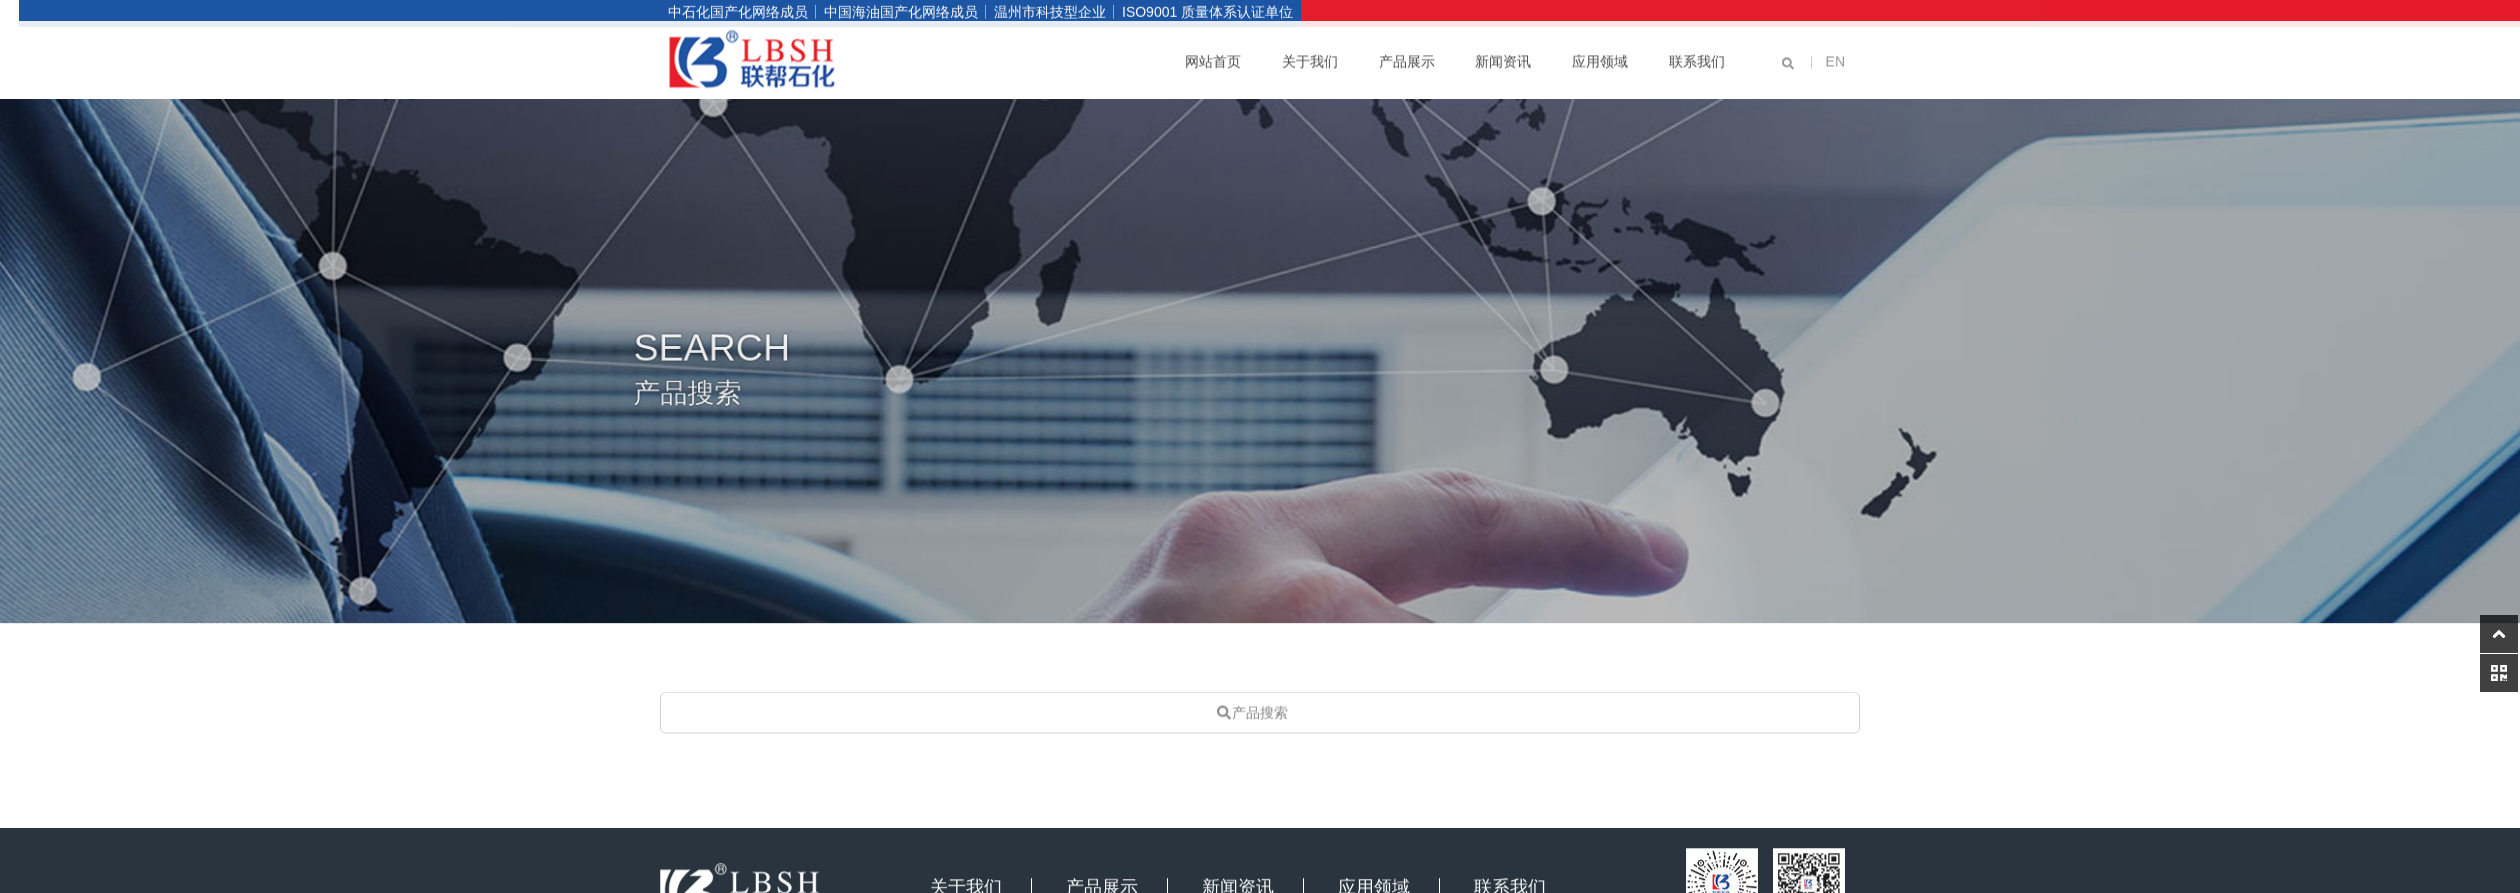 Image resolution: width=2520 pixels, height=893 pixels. I want to click on 新闻资讯, so click(1503, 56).